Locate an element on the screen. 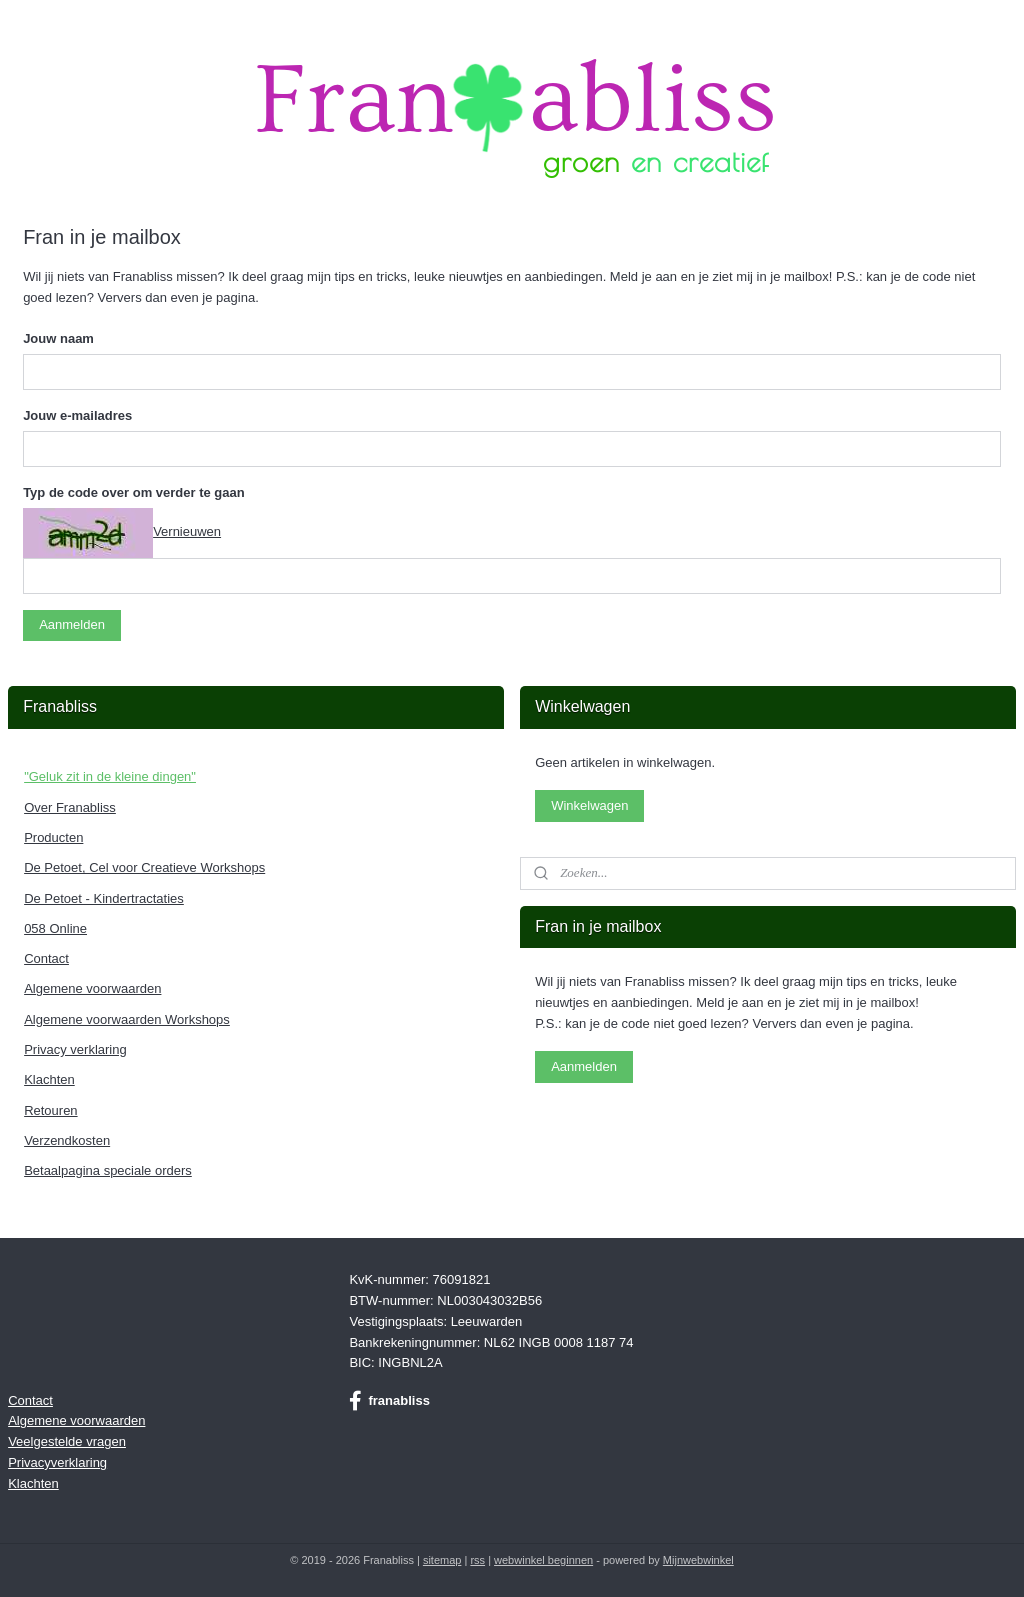 The height and width of the screenshot is (1597, 1024). Algemene voorwaarden Workshops is located at coordinates (127, 1019).